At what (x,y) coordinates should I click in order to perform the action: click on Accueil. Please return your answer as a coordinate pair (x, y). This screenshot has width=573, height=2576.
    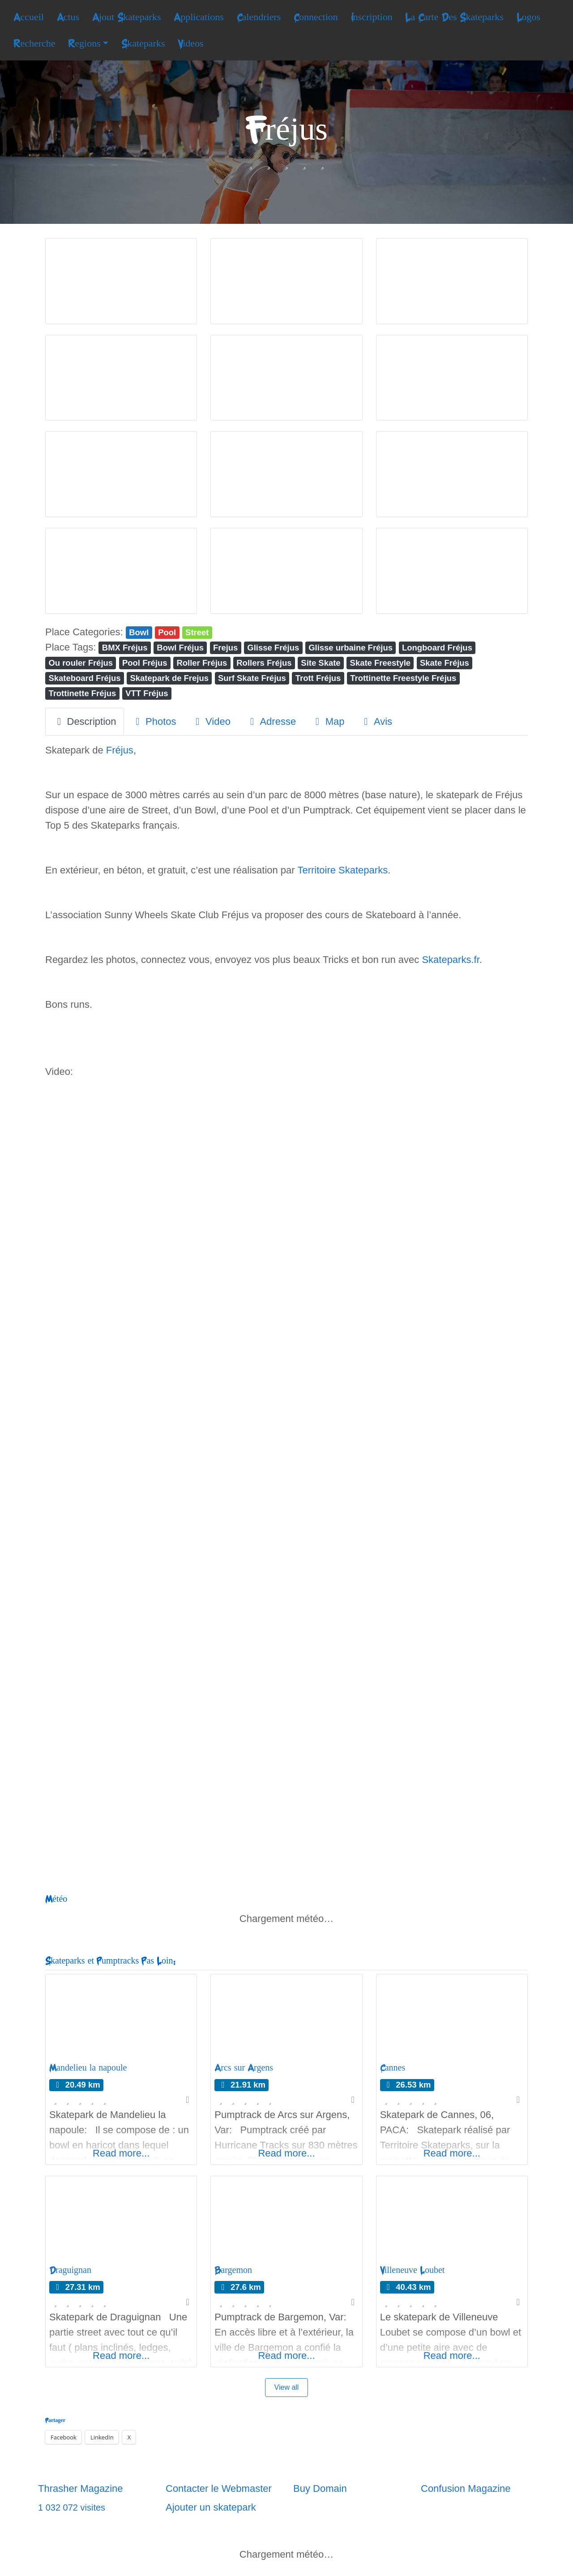
    Looking at the image, I should click on (28, 17).